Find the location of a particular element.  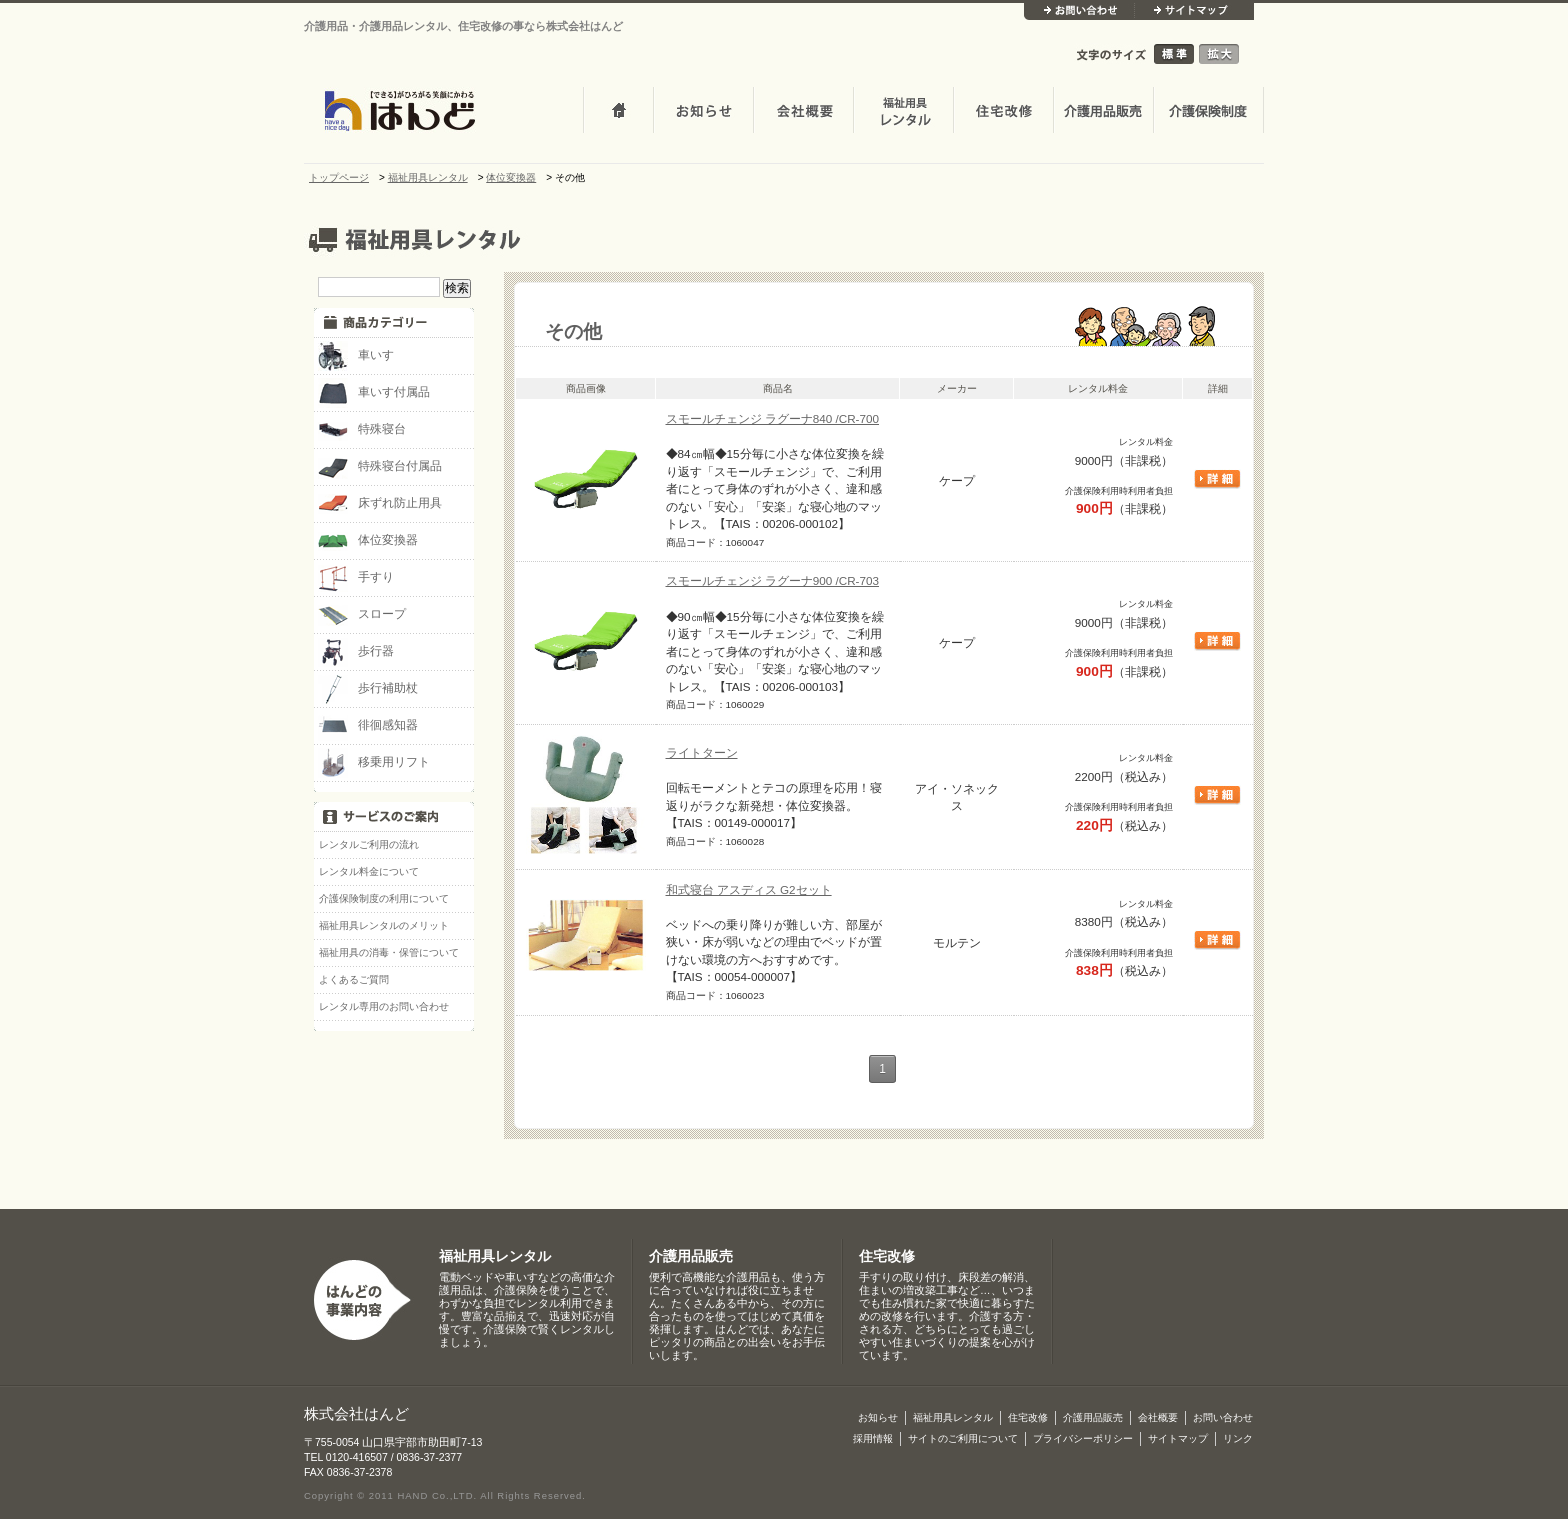

福祉用具レンタルのメリット is located at coordinates (384, 925).